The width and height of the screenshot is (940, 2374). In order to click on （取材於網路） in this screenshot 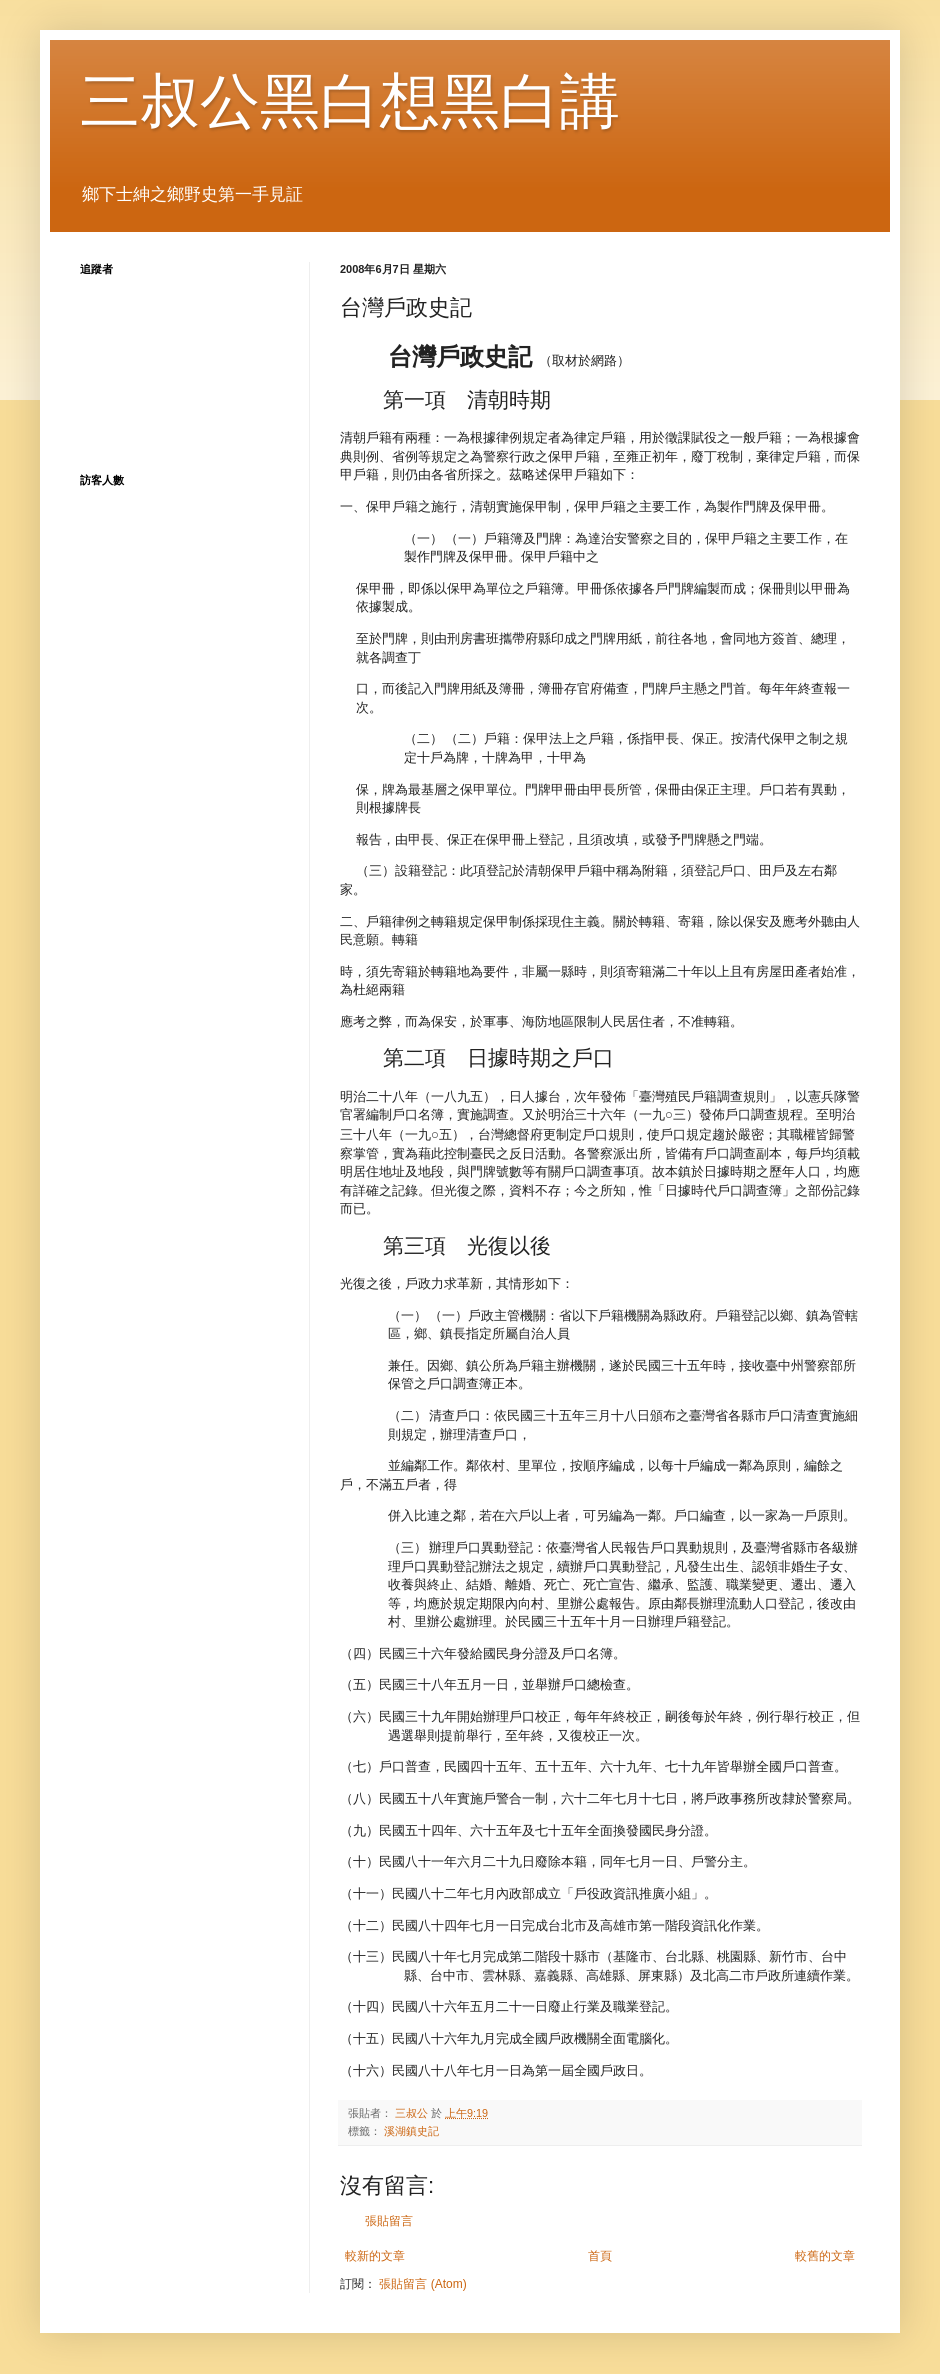, I will do `click(509, 360)`.